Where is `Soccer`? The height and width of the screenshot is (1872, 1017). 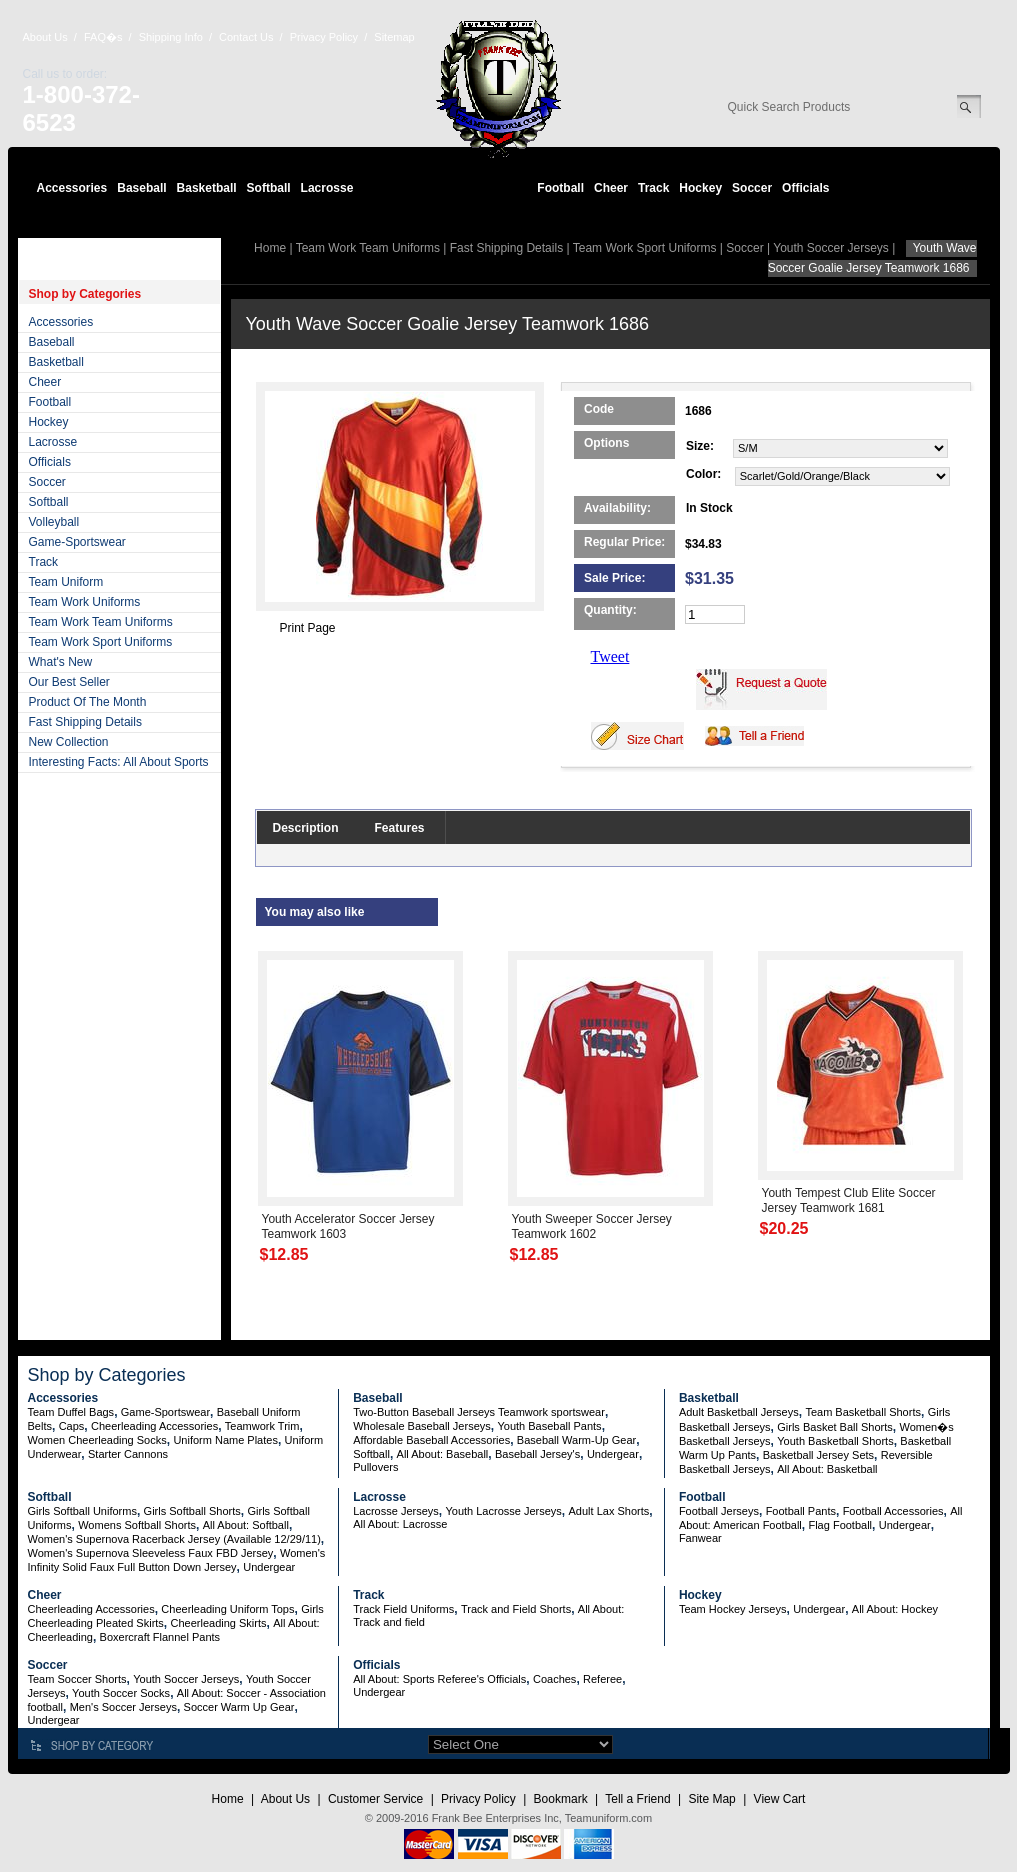
Soccer is located at coordinates (752, 188).